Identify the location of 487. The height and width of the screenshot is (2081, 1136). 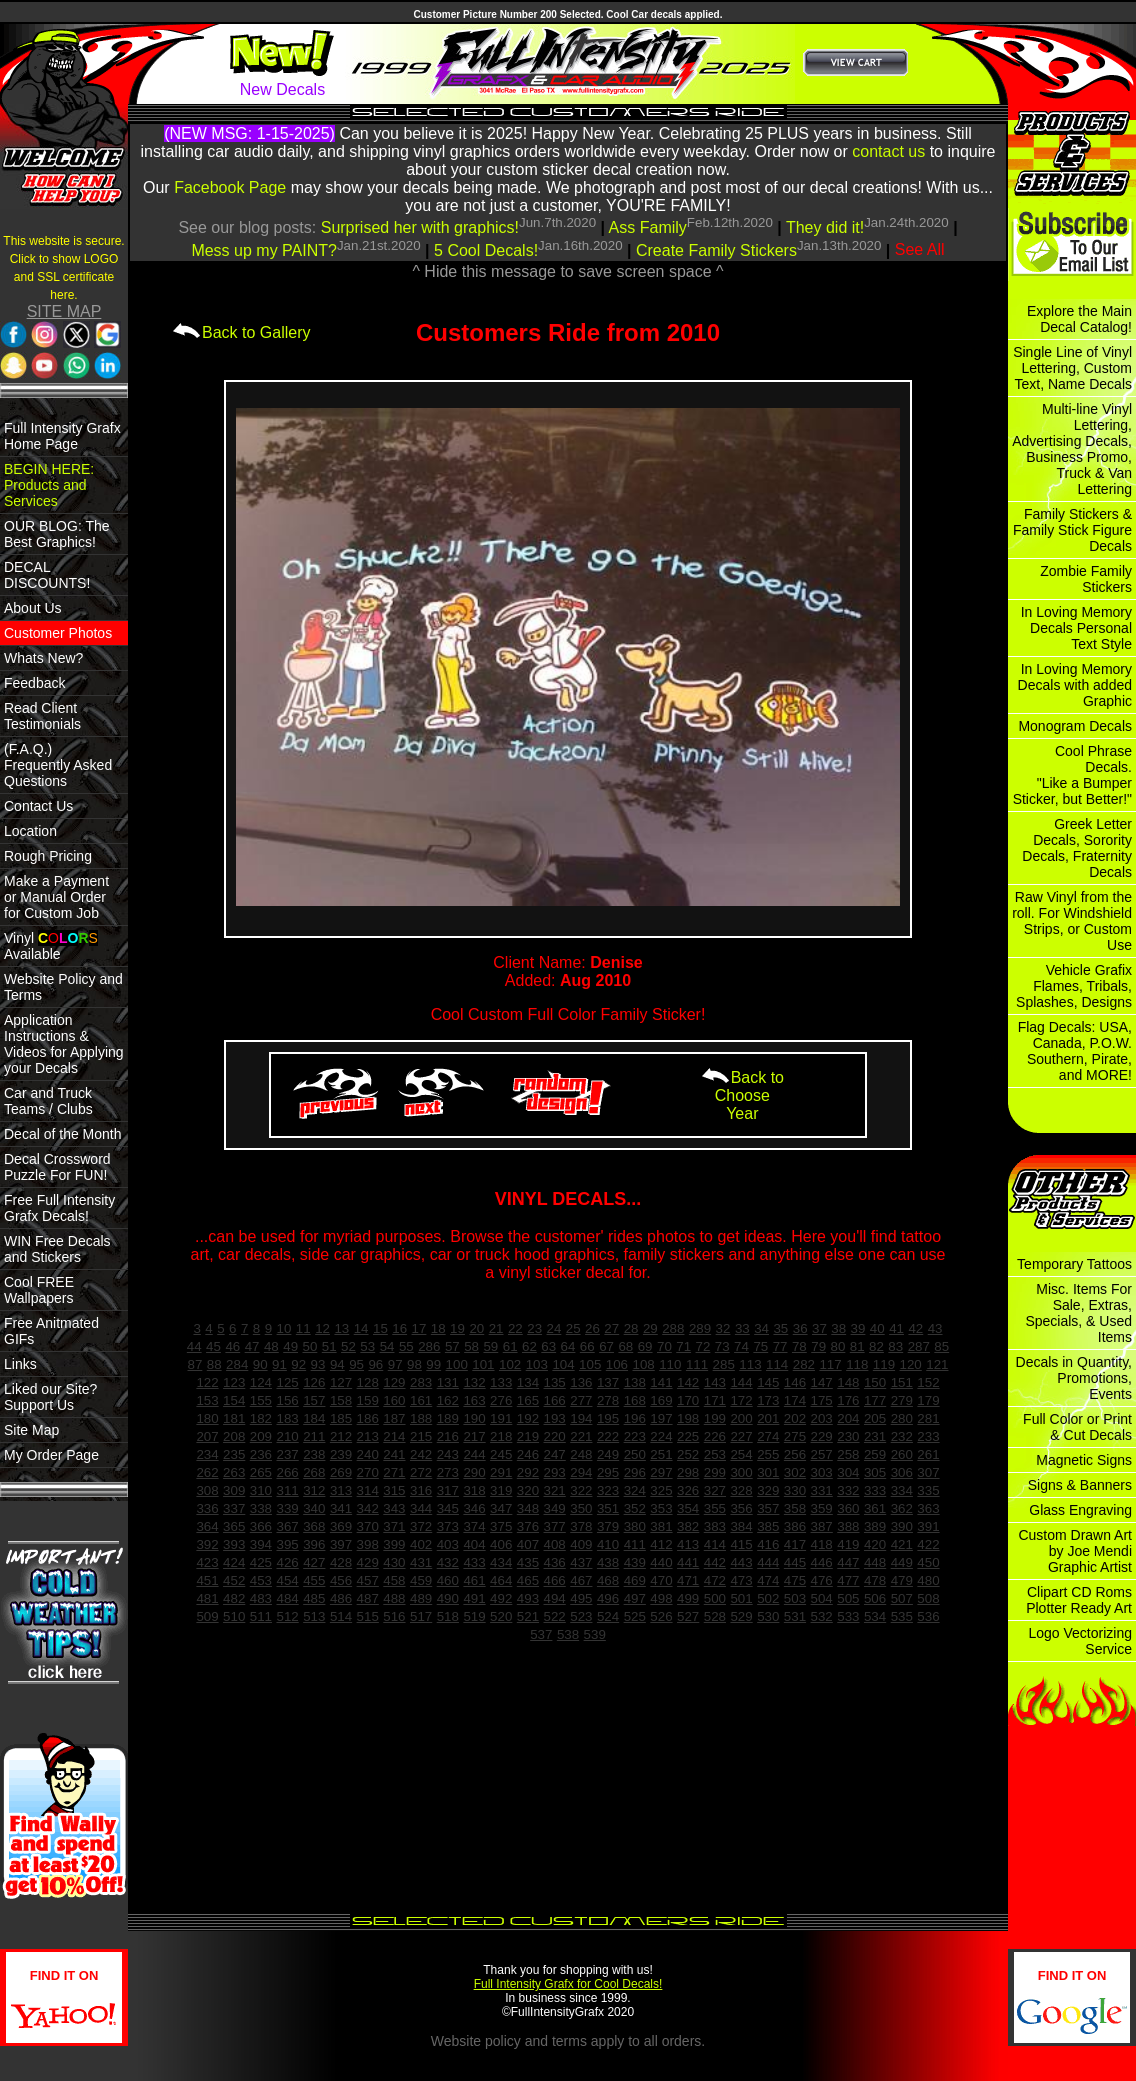
(368, 1598).